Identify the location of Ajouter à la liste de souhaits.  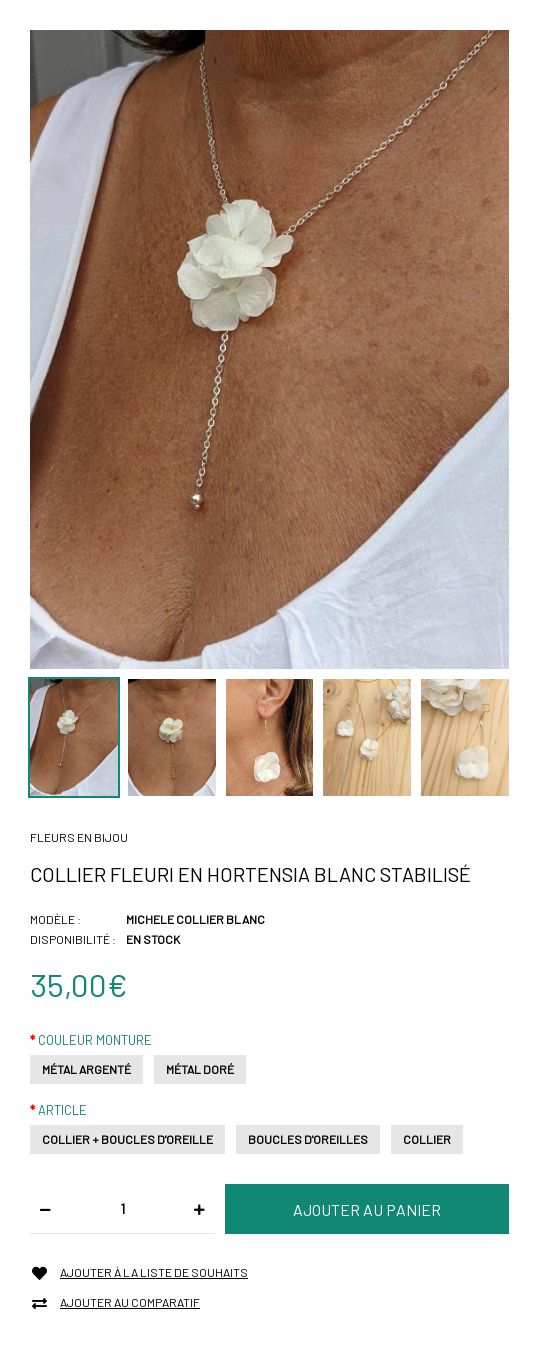
(154, 1272).